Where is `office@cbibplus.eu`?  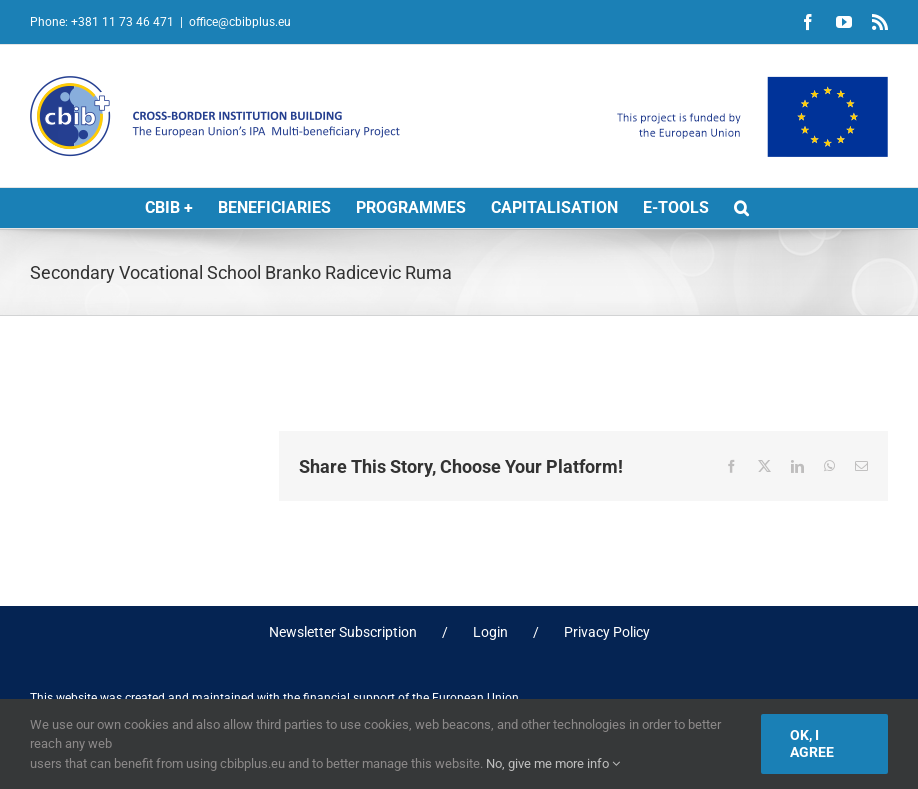
office@cbibplus.eu is located at coordinates (240, 22).